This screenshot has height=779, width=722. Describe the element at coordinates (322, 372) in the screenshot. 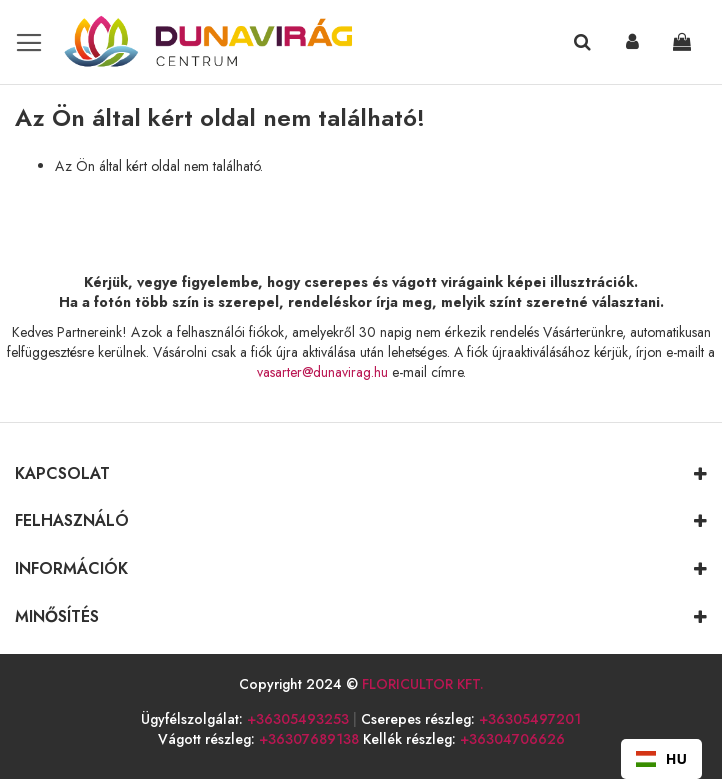

I see `vasarter@dunavirag.hu` at that location.